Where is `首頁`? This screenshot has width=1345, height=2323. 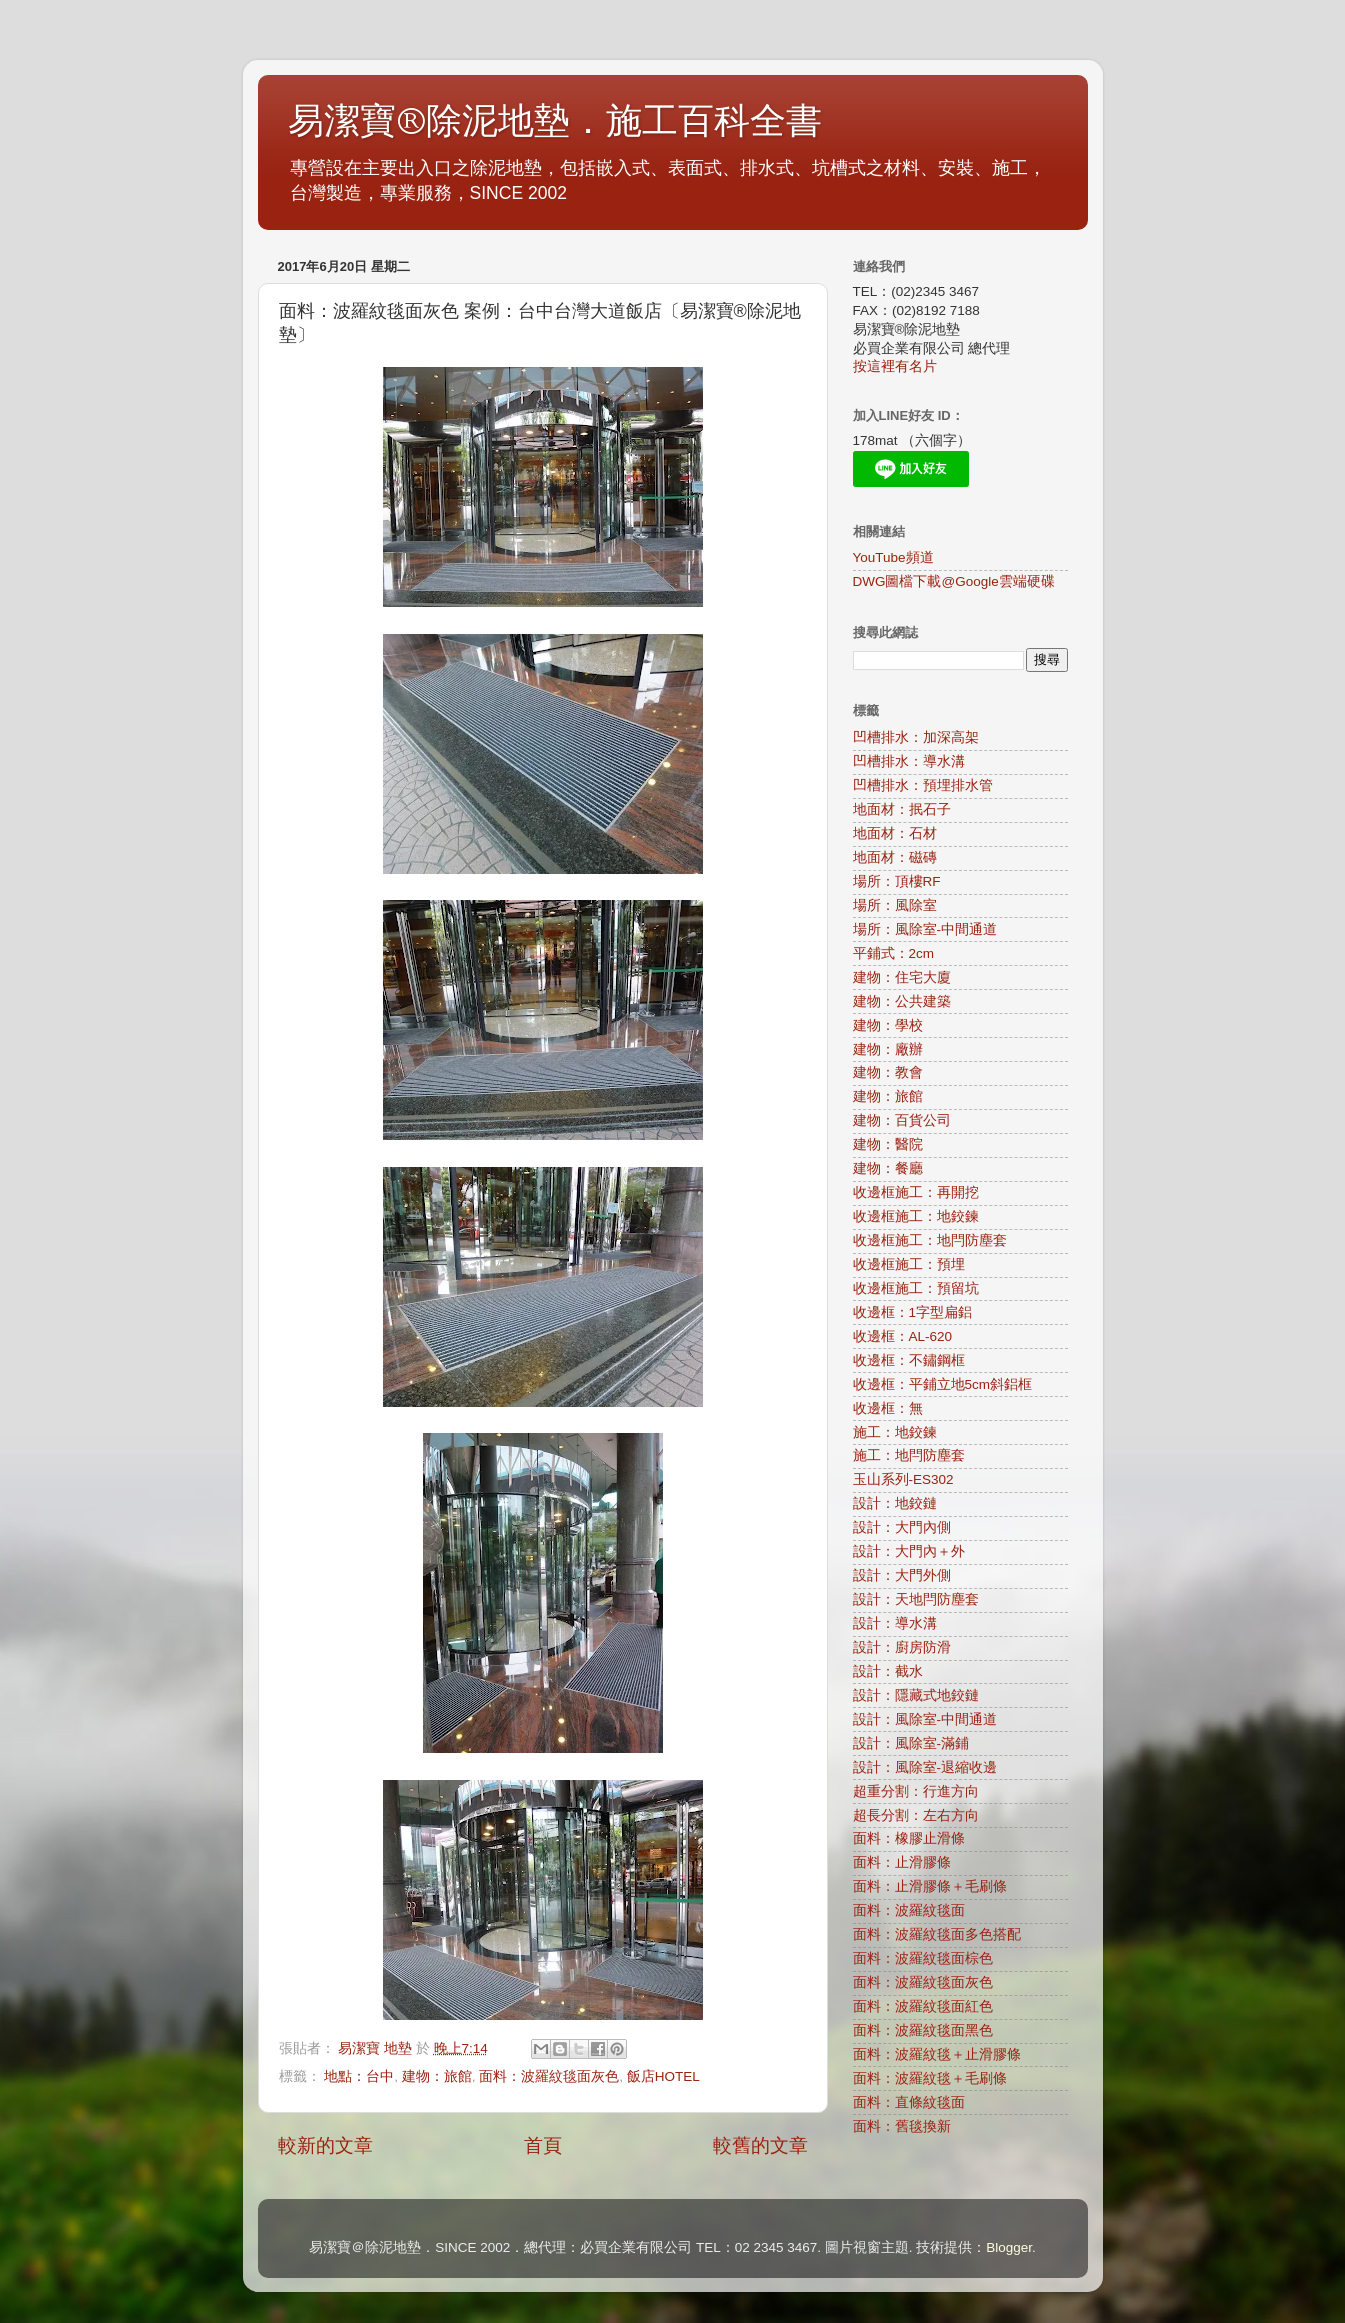
首頁 is located at coordinates (543, 2145).